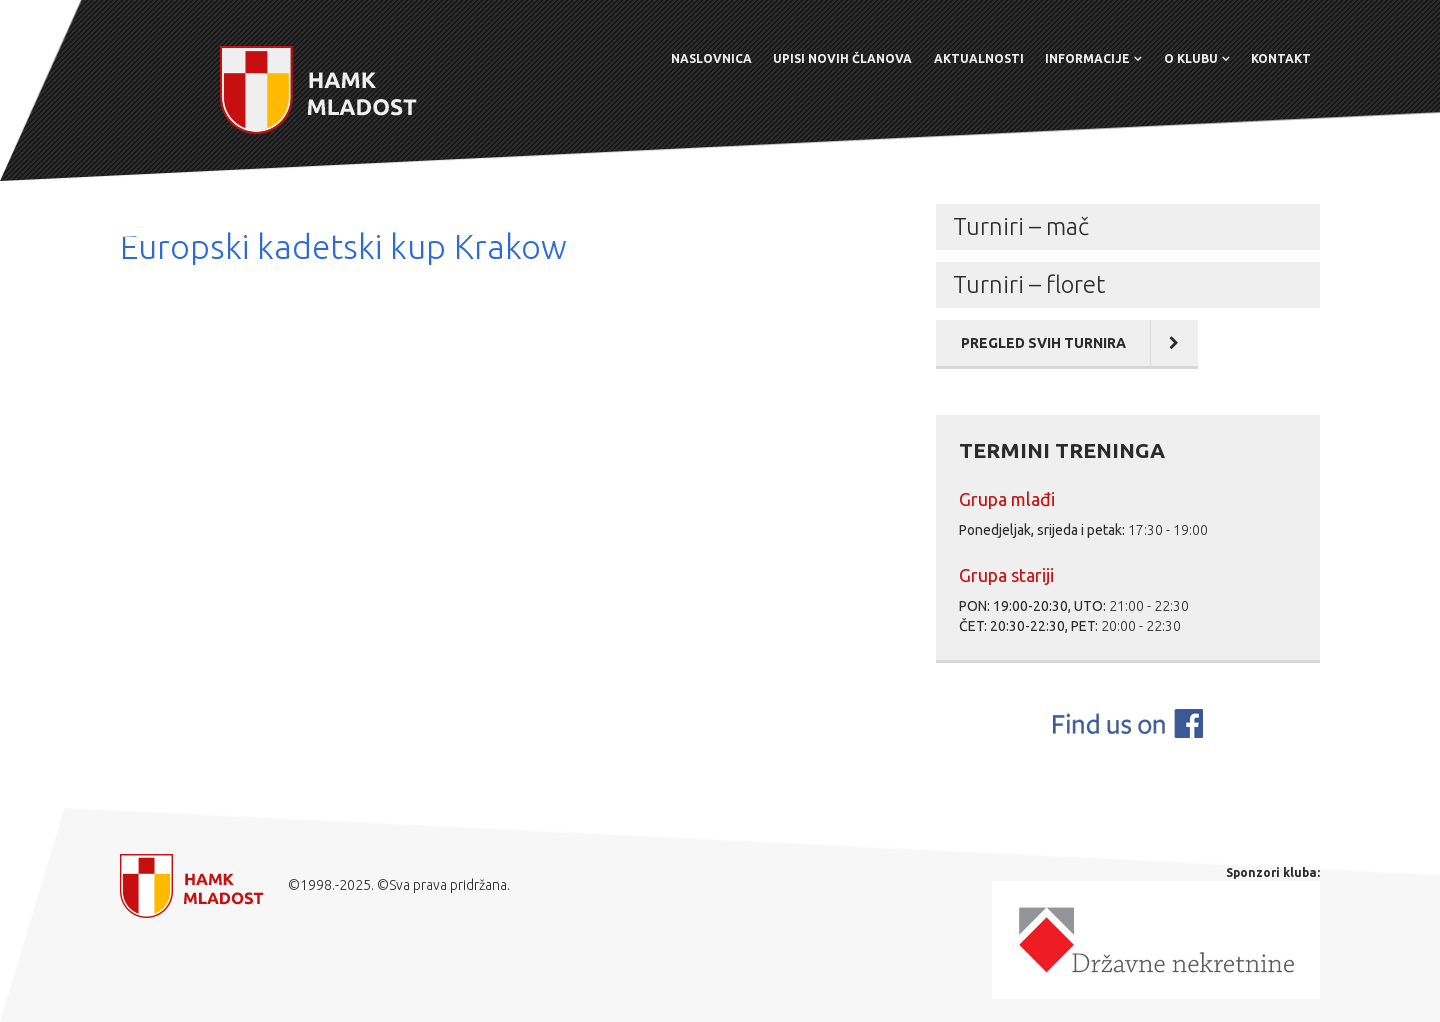 Image resolution: width=1440 pixels, height=1022 pixels. I want to click on Upisi novih članova, so click(842, 58).